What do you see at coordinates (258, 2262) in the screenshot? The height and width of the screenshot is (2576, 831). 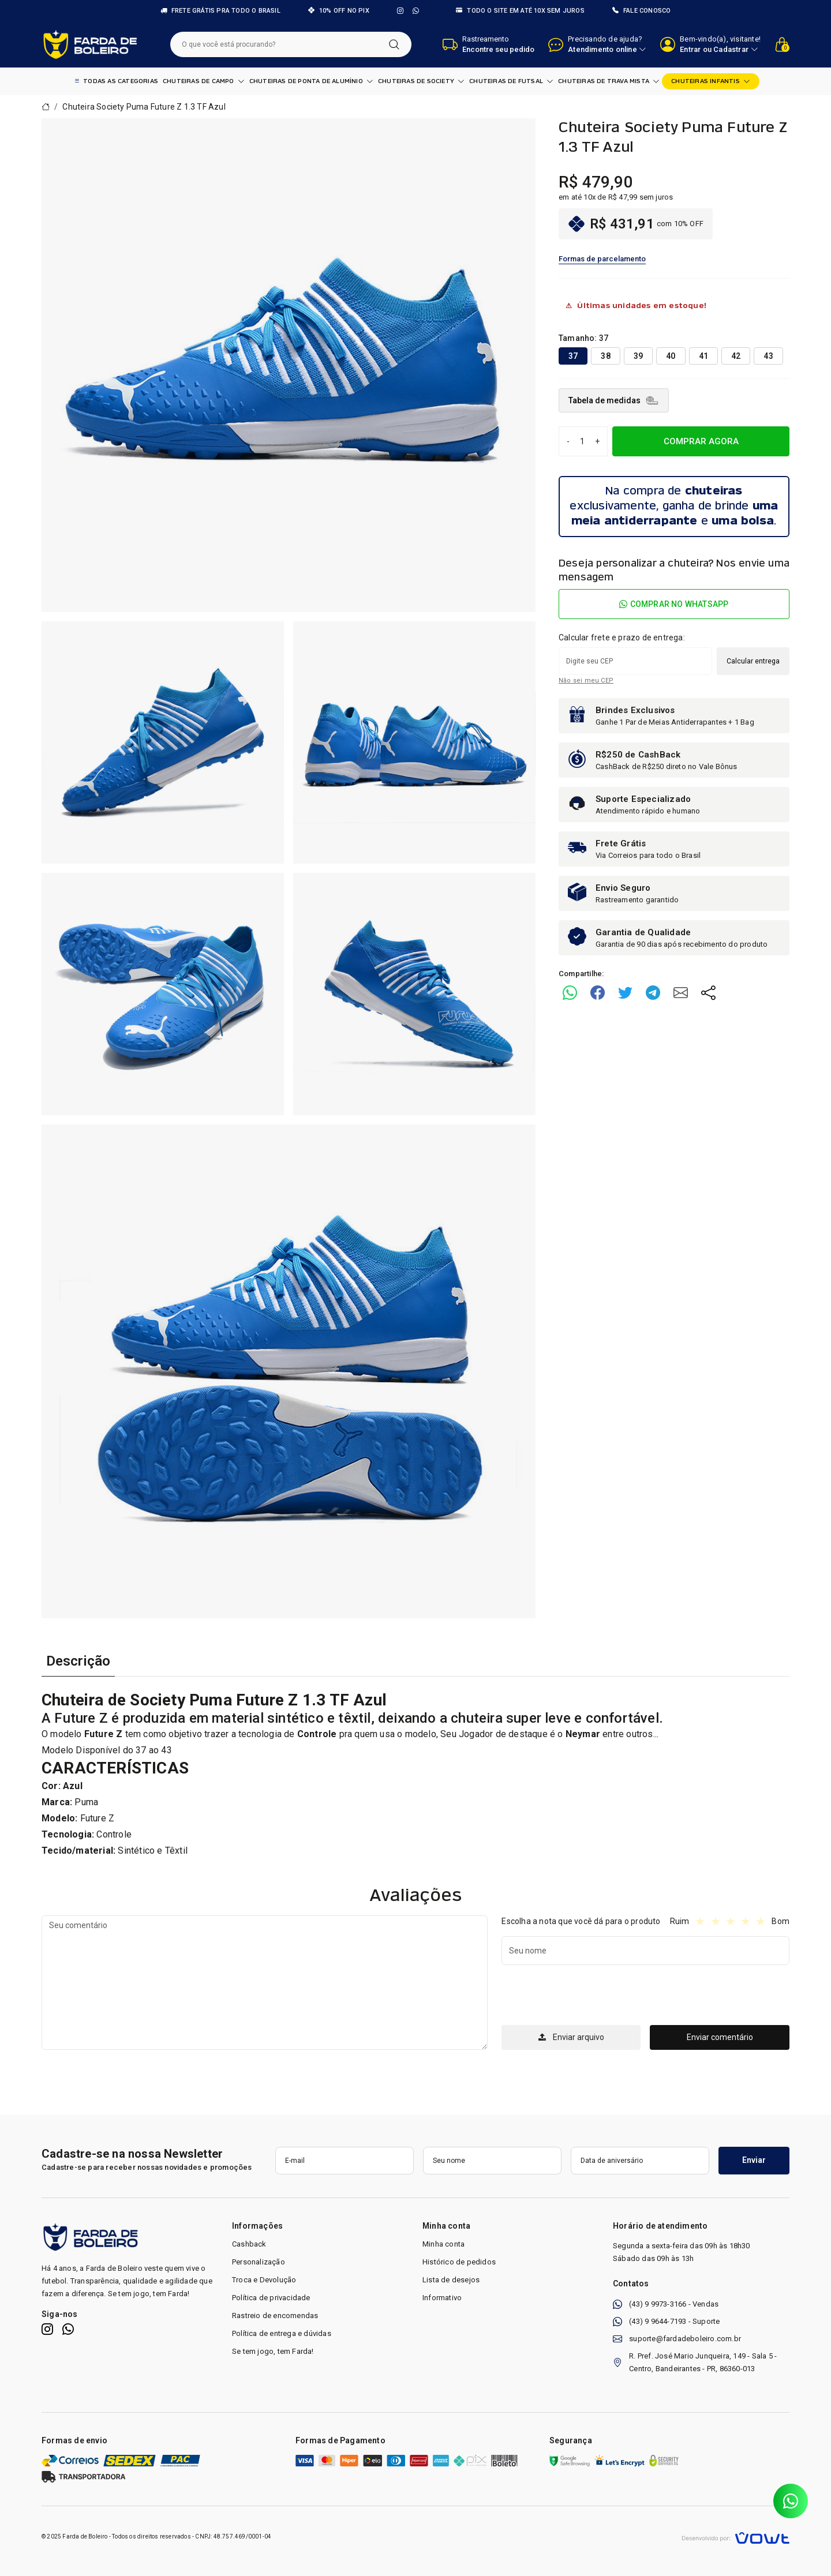 I see `Personalização` at bounding box center [258, 2262].